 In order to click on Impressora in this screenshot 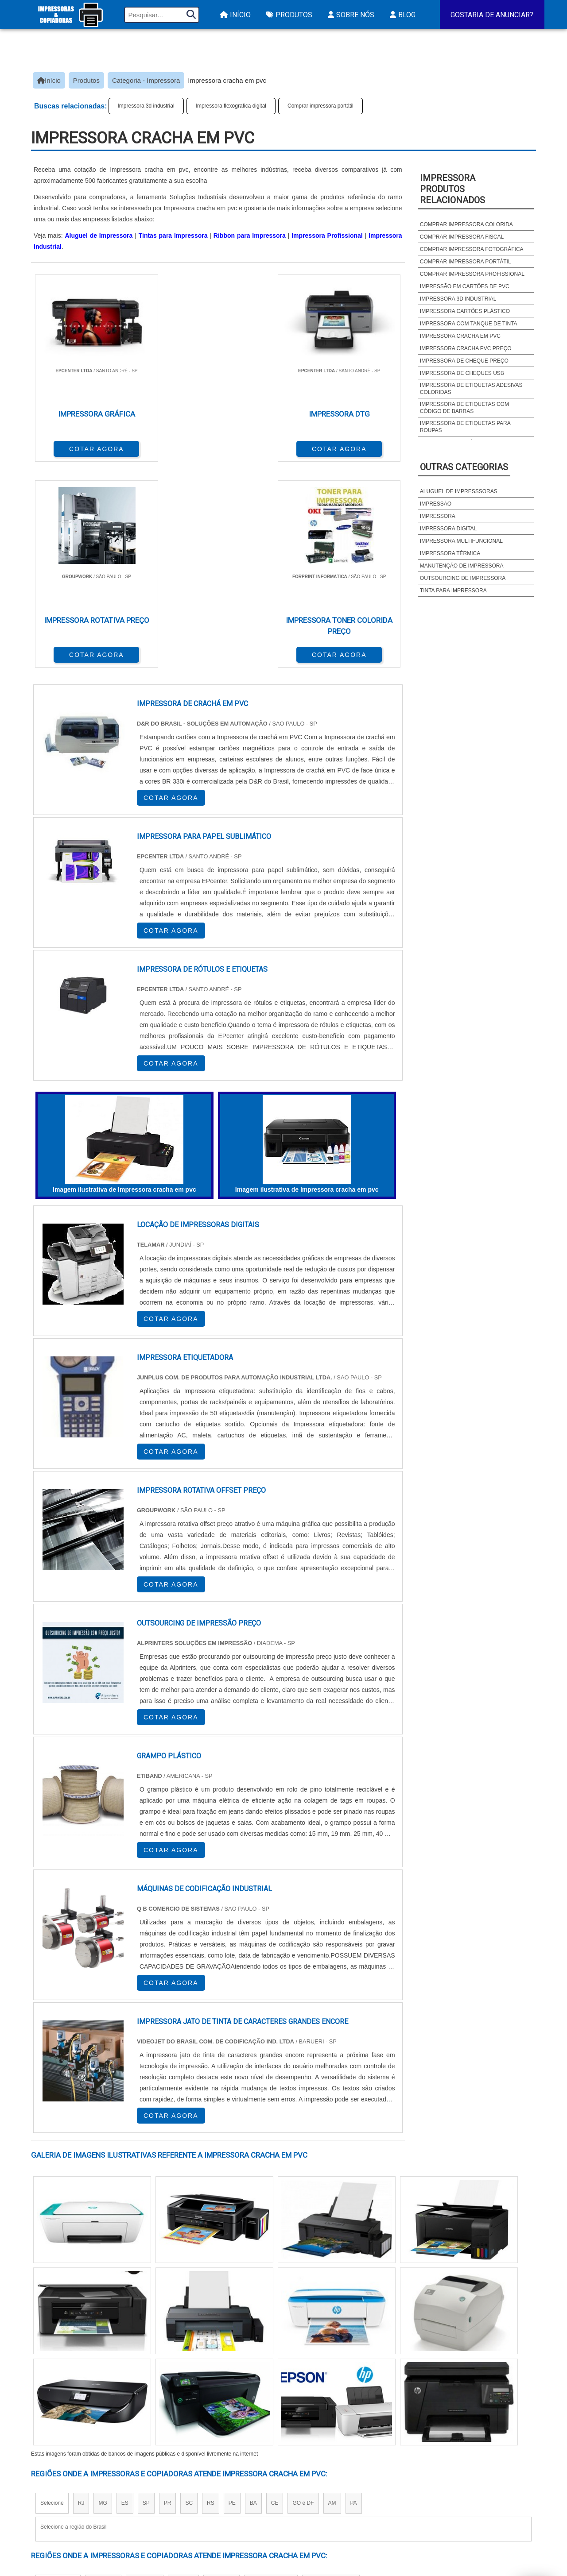, I will do `click(437, 516)`.